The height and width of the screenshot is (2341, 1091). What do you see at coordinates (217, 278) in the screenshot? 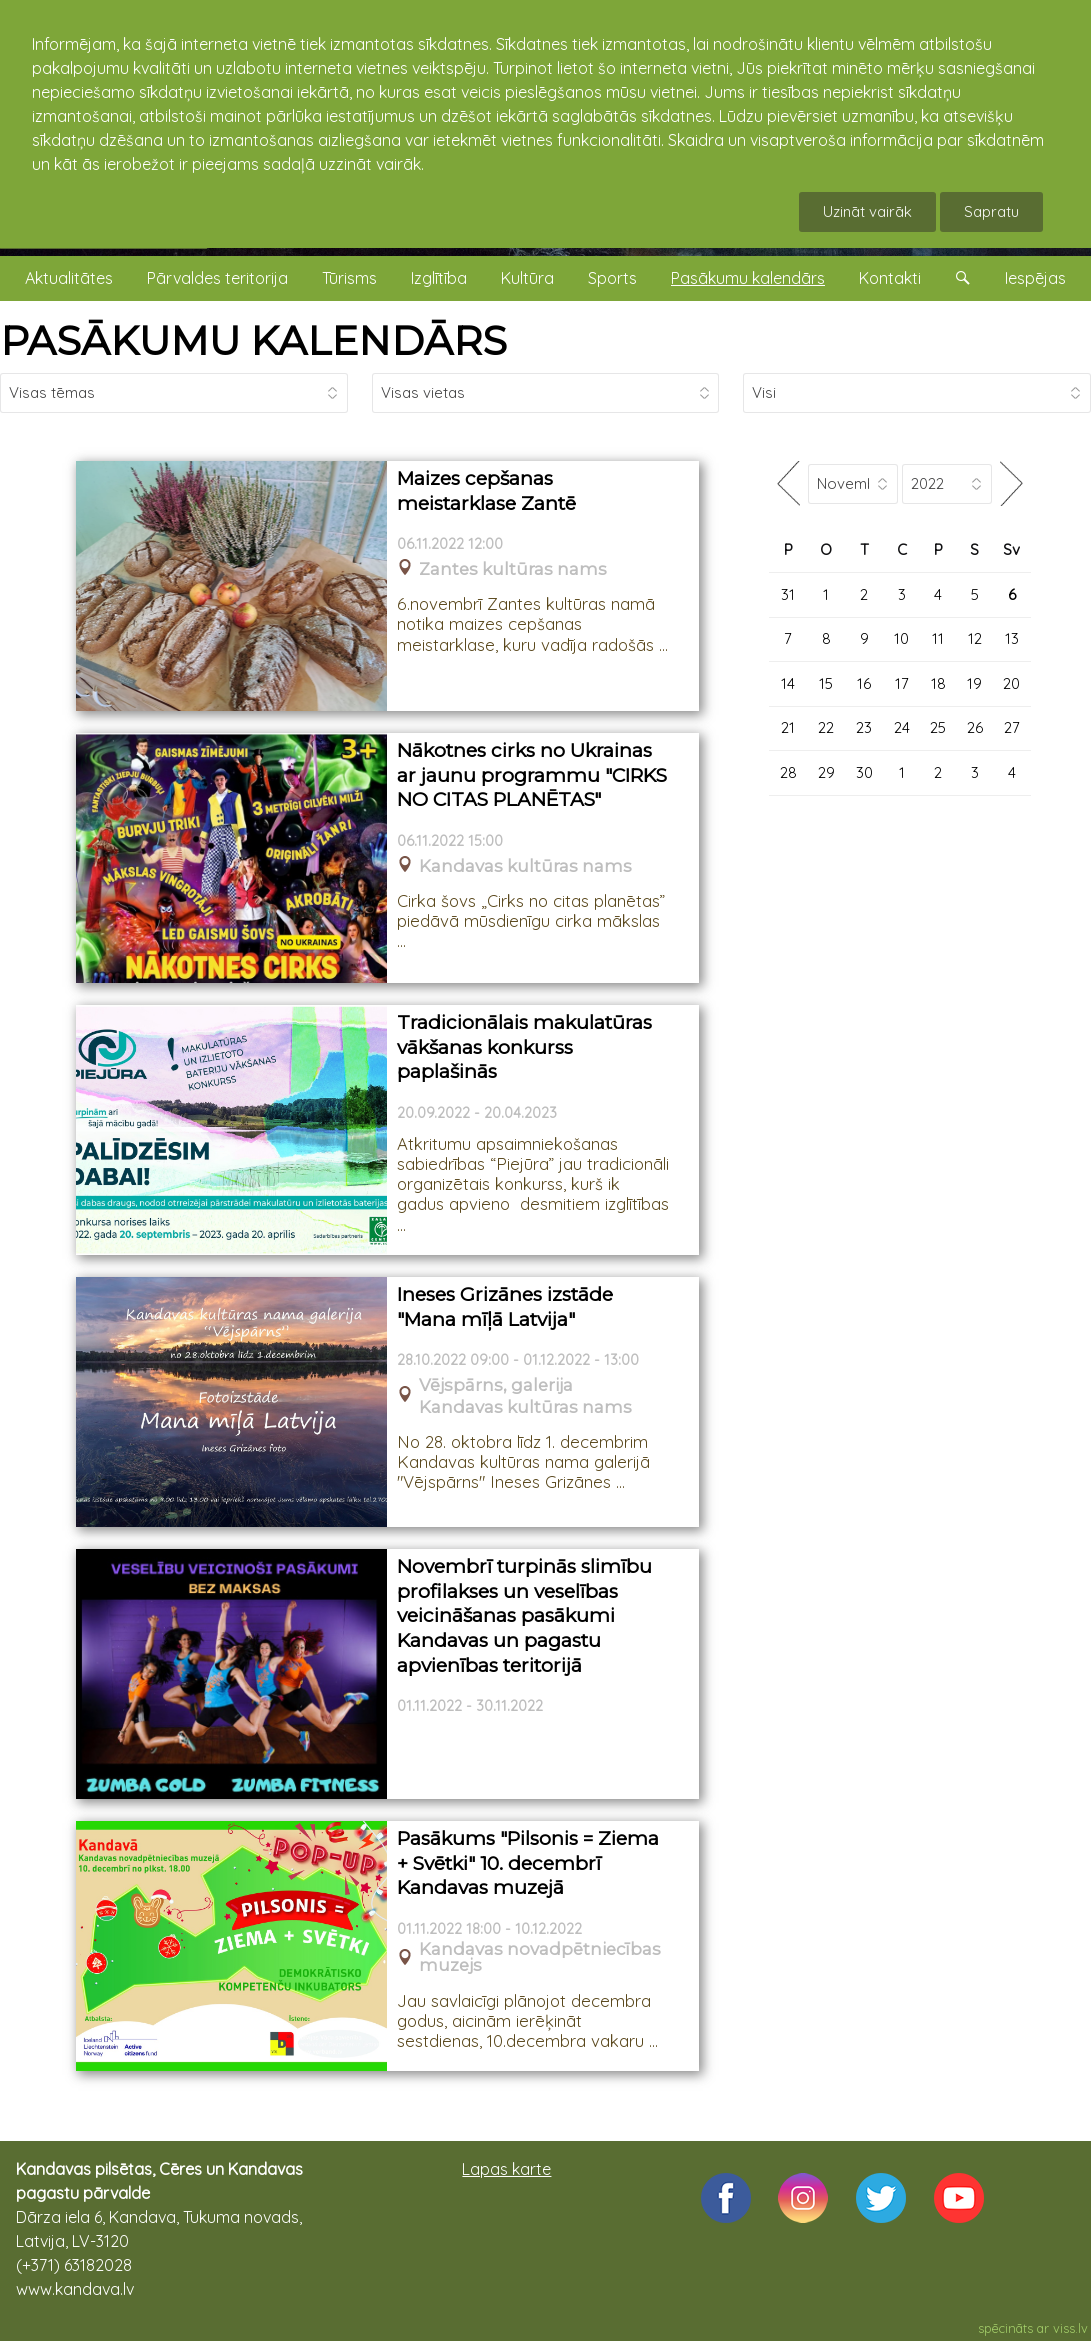
I see `Pārvaldes teritorija` at bounding box center [217, 278].